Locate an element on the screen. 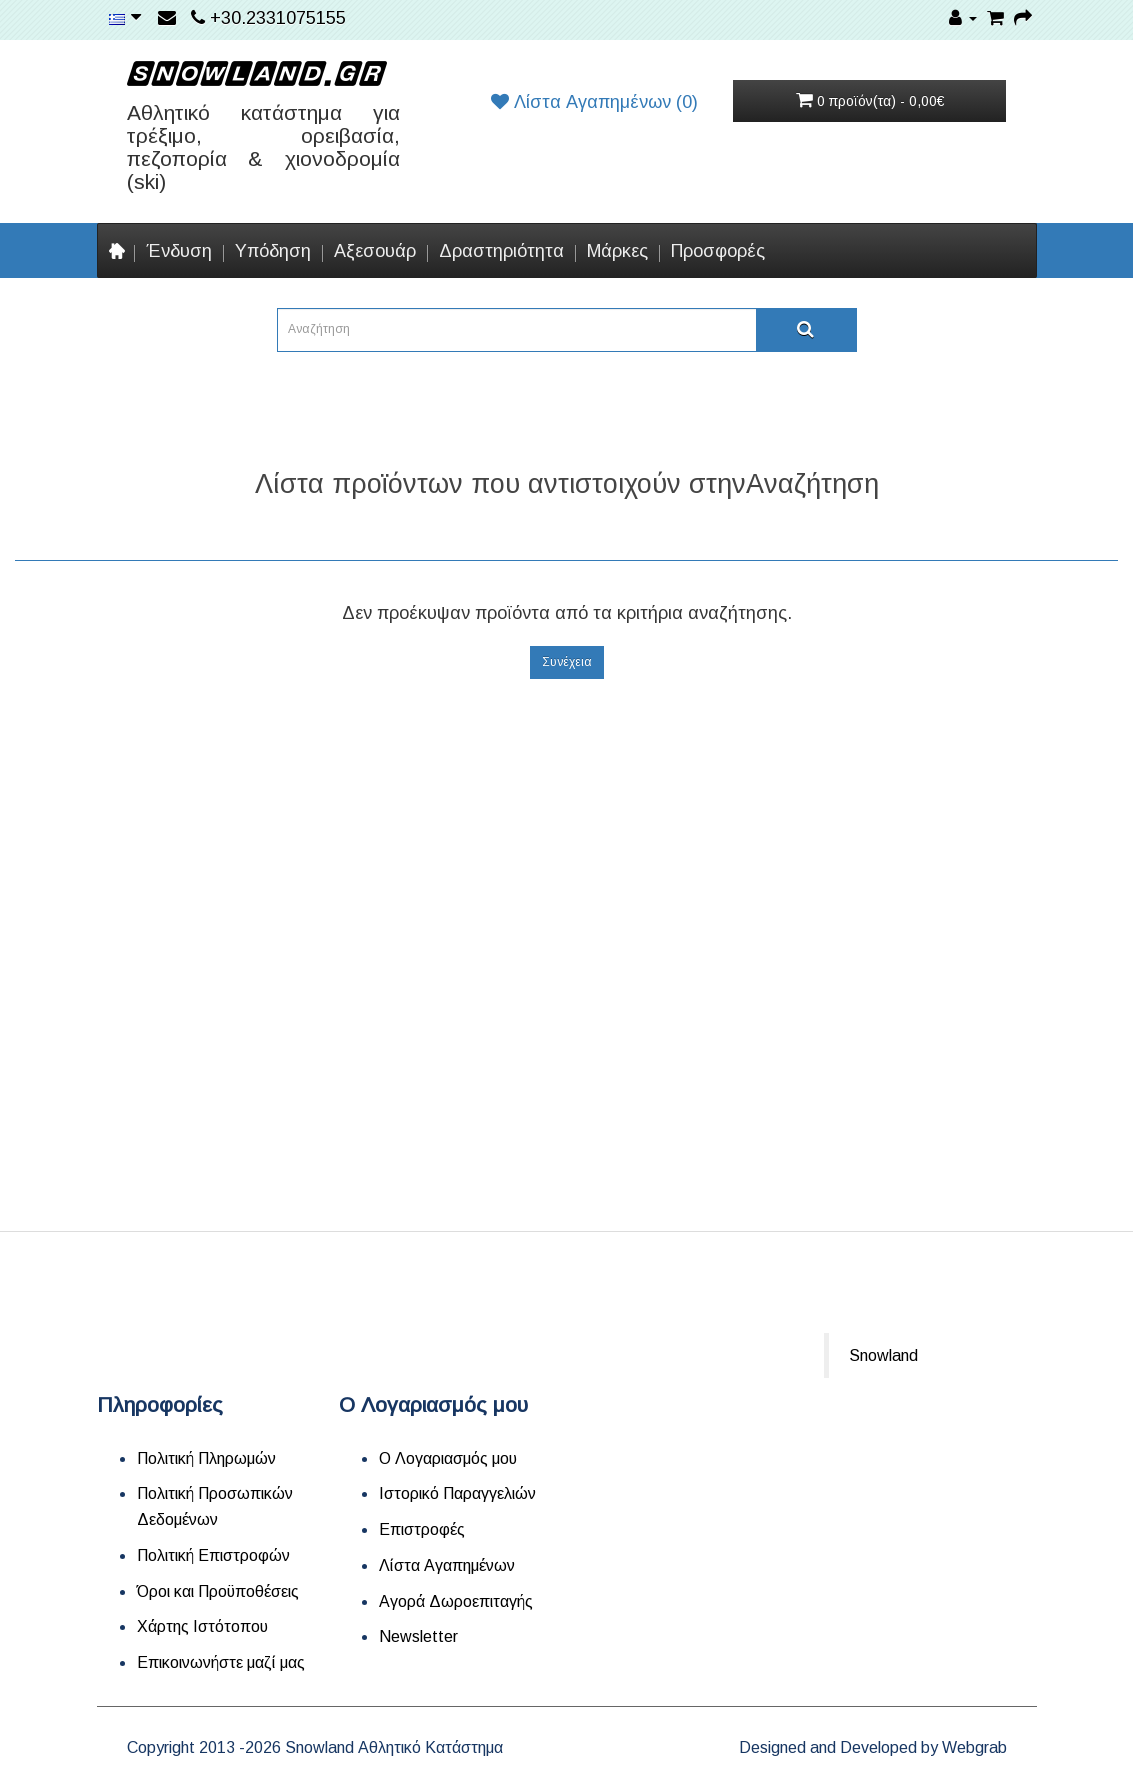  Επικοινωνήστε μαζί μας is located at coordinates (221, 1662).